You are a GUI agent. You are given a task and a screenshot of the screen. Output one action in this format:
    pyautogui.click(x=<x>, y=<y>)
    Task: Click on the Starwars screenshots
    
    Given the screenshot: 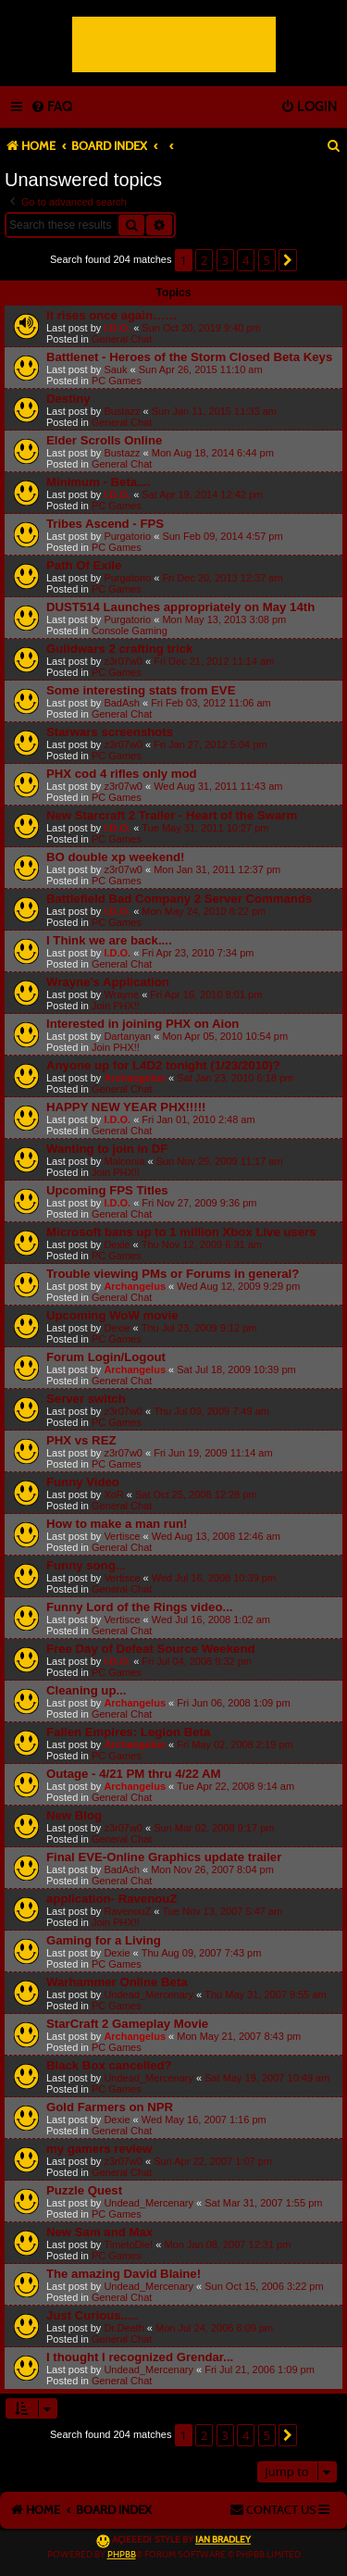 What is the action you would take?
    pyautogui.click(x=109, y=732)
    